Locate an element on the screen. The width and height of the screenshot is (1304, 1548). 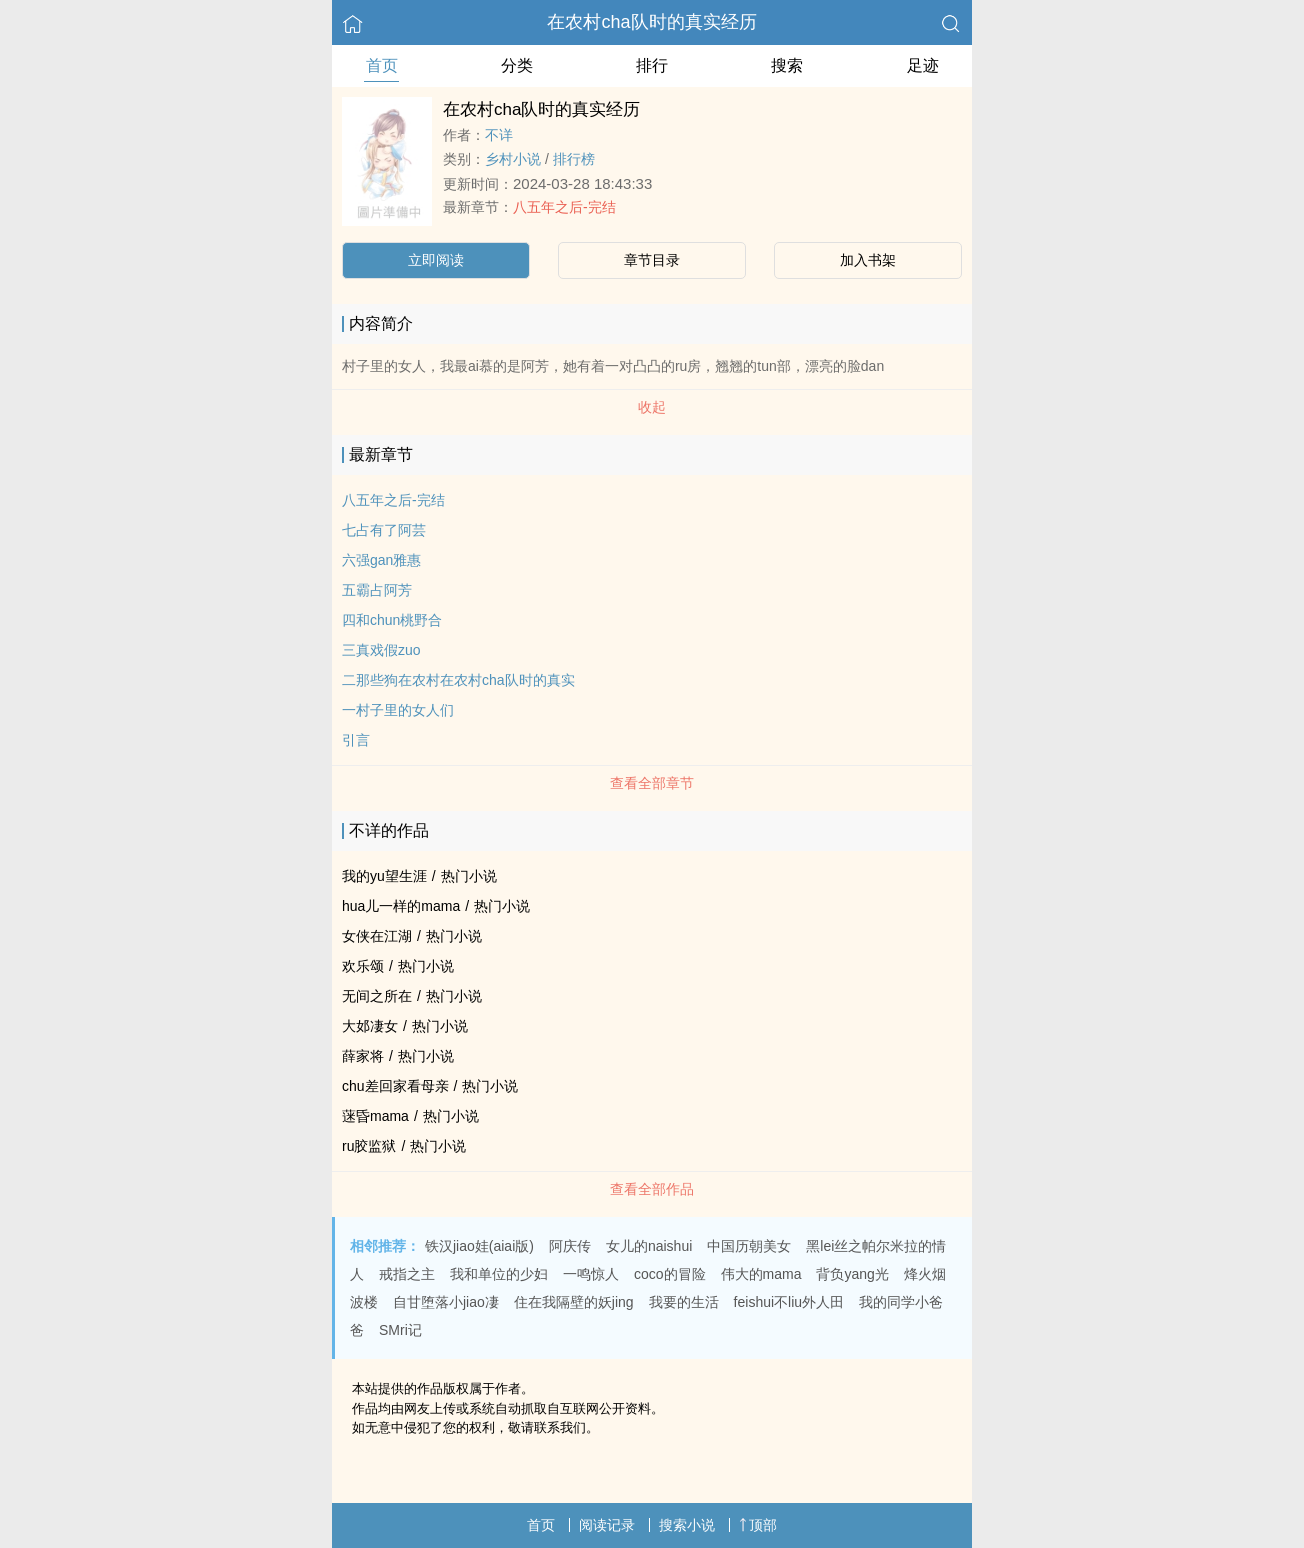
足迹 is located at coordinates (923, 65).